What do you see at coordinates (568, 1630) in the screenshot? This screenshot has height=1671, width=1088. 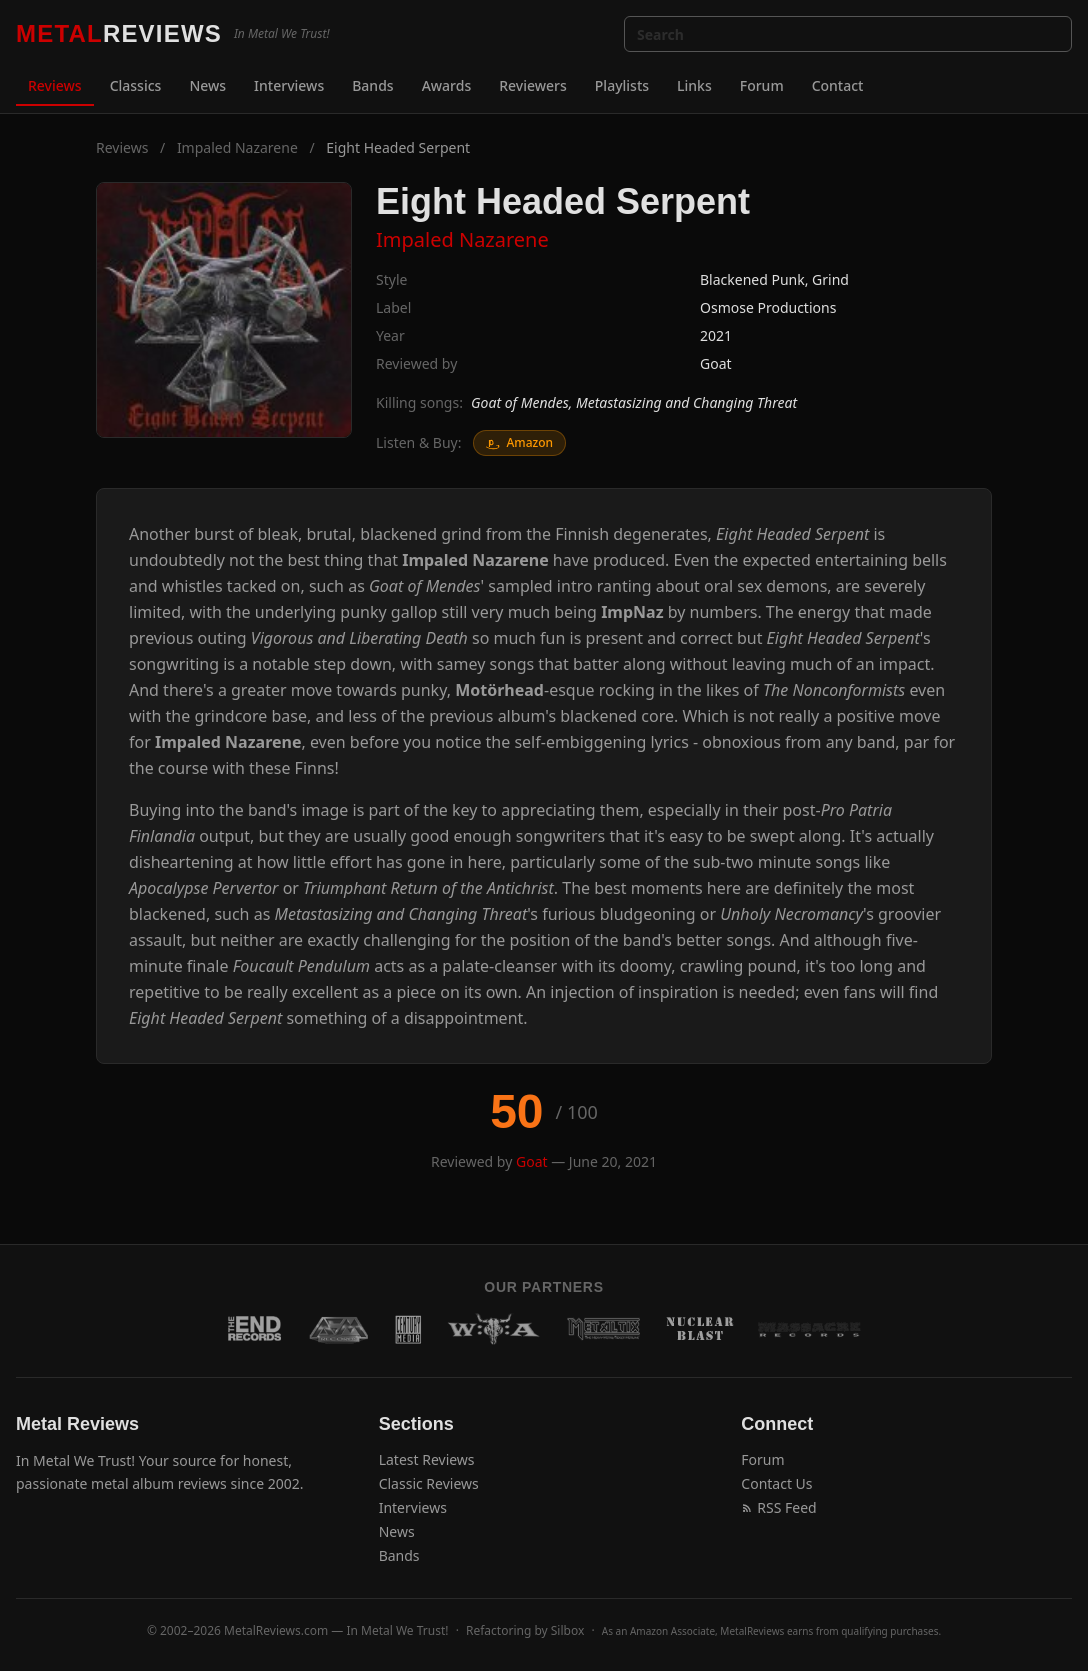 I see `Silbox` at bounding box center [568, 1630].